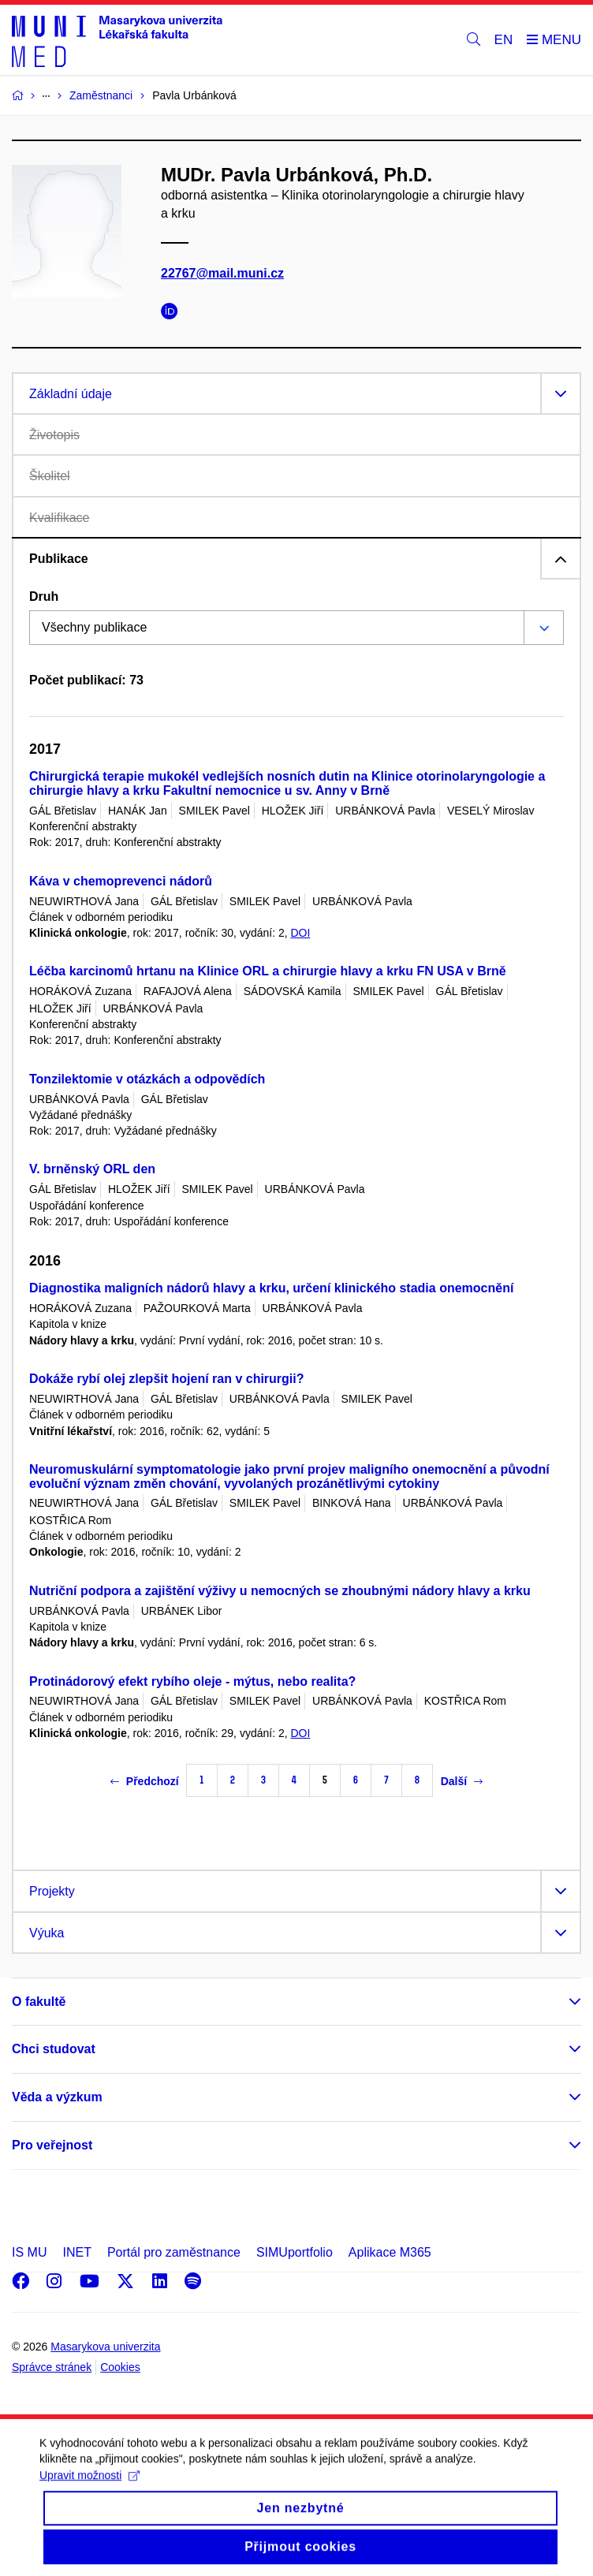 Image resolution: width=593 pixels, height=2576 pixels. What do you see at coordinates (76, 2252) in the screenshot?
I see `INET` at bounding box center [76, 2252].